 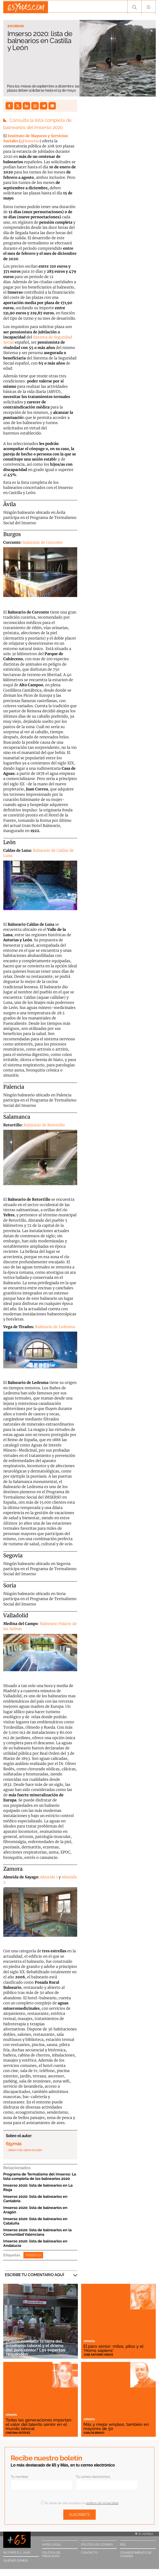 I want to click on Aviso legal, so click(x=51, y=2551).